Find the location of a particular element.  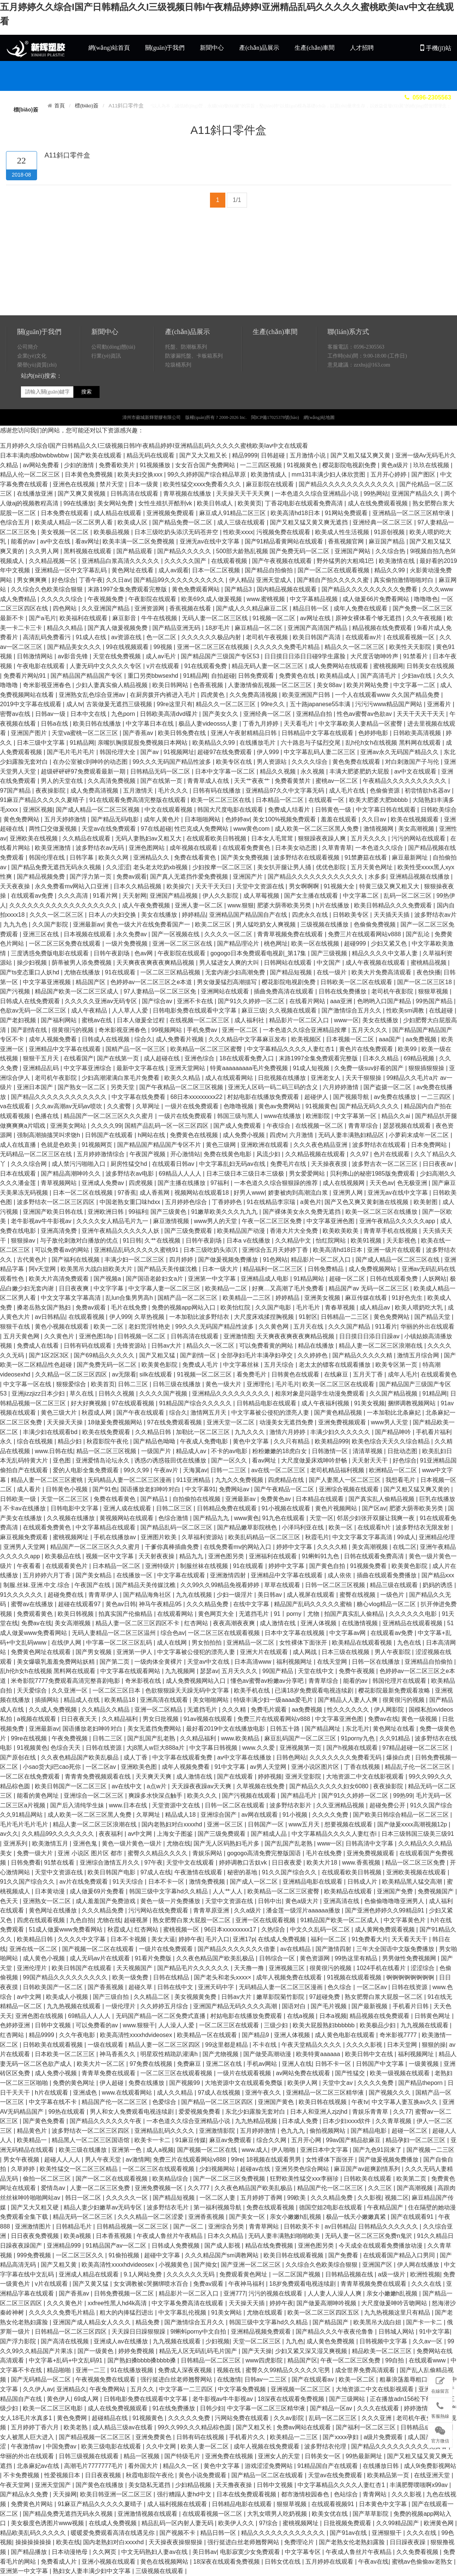

国产精品久久久久久 is located at coordinates (185, 551).